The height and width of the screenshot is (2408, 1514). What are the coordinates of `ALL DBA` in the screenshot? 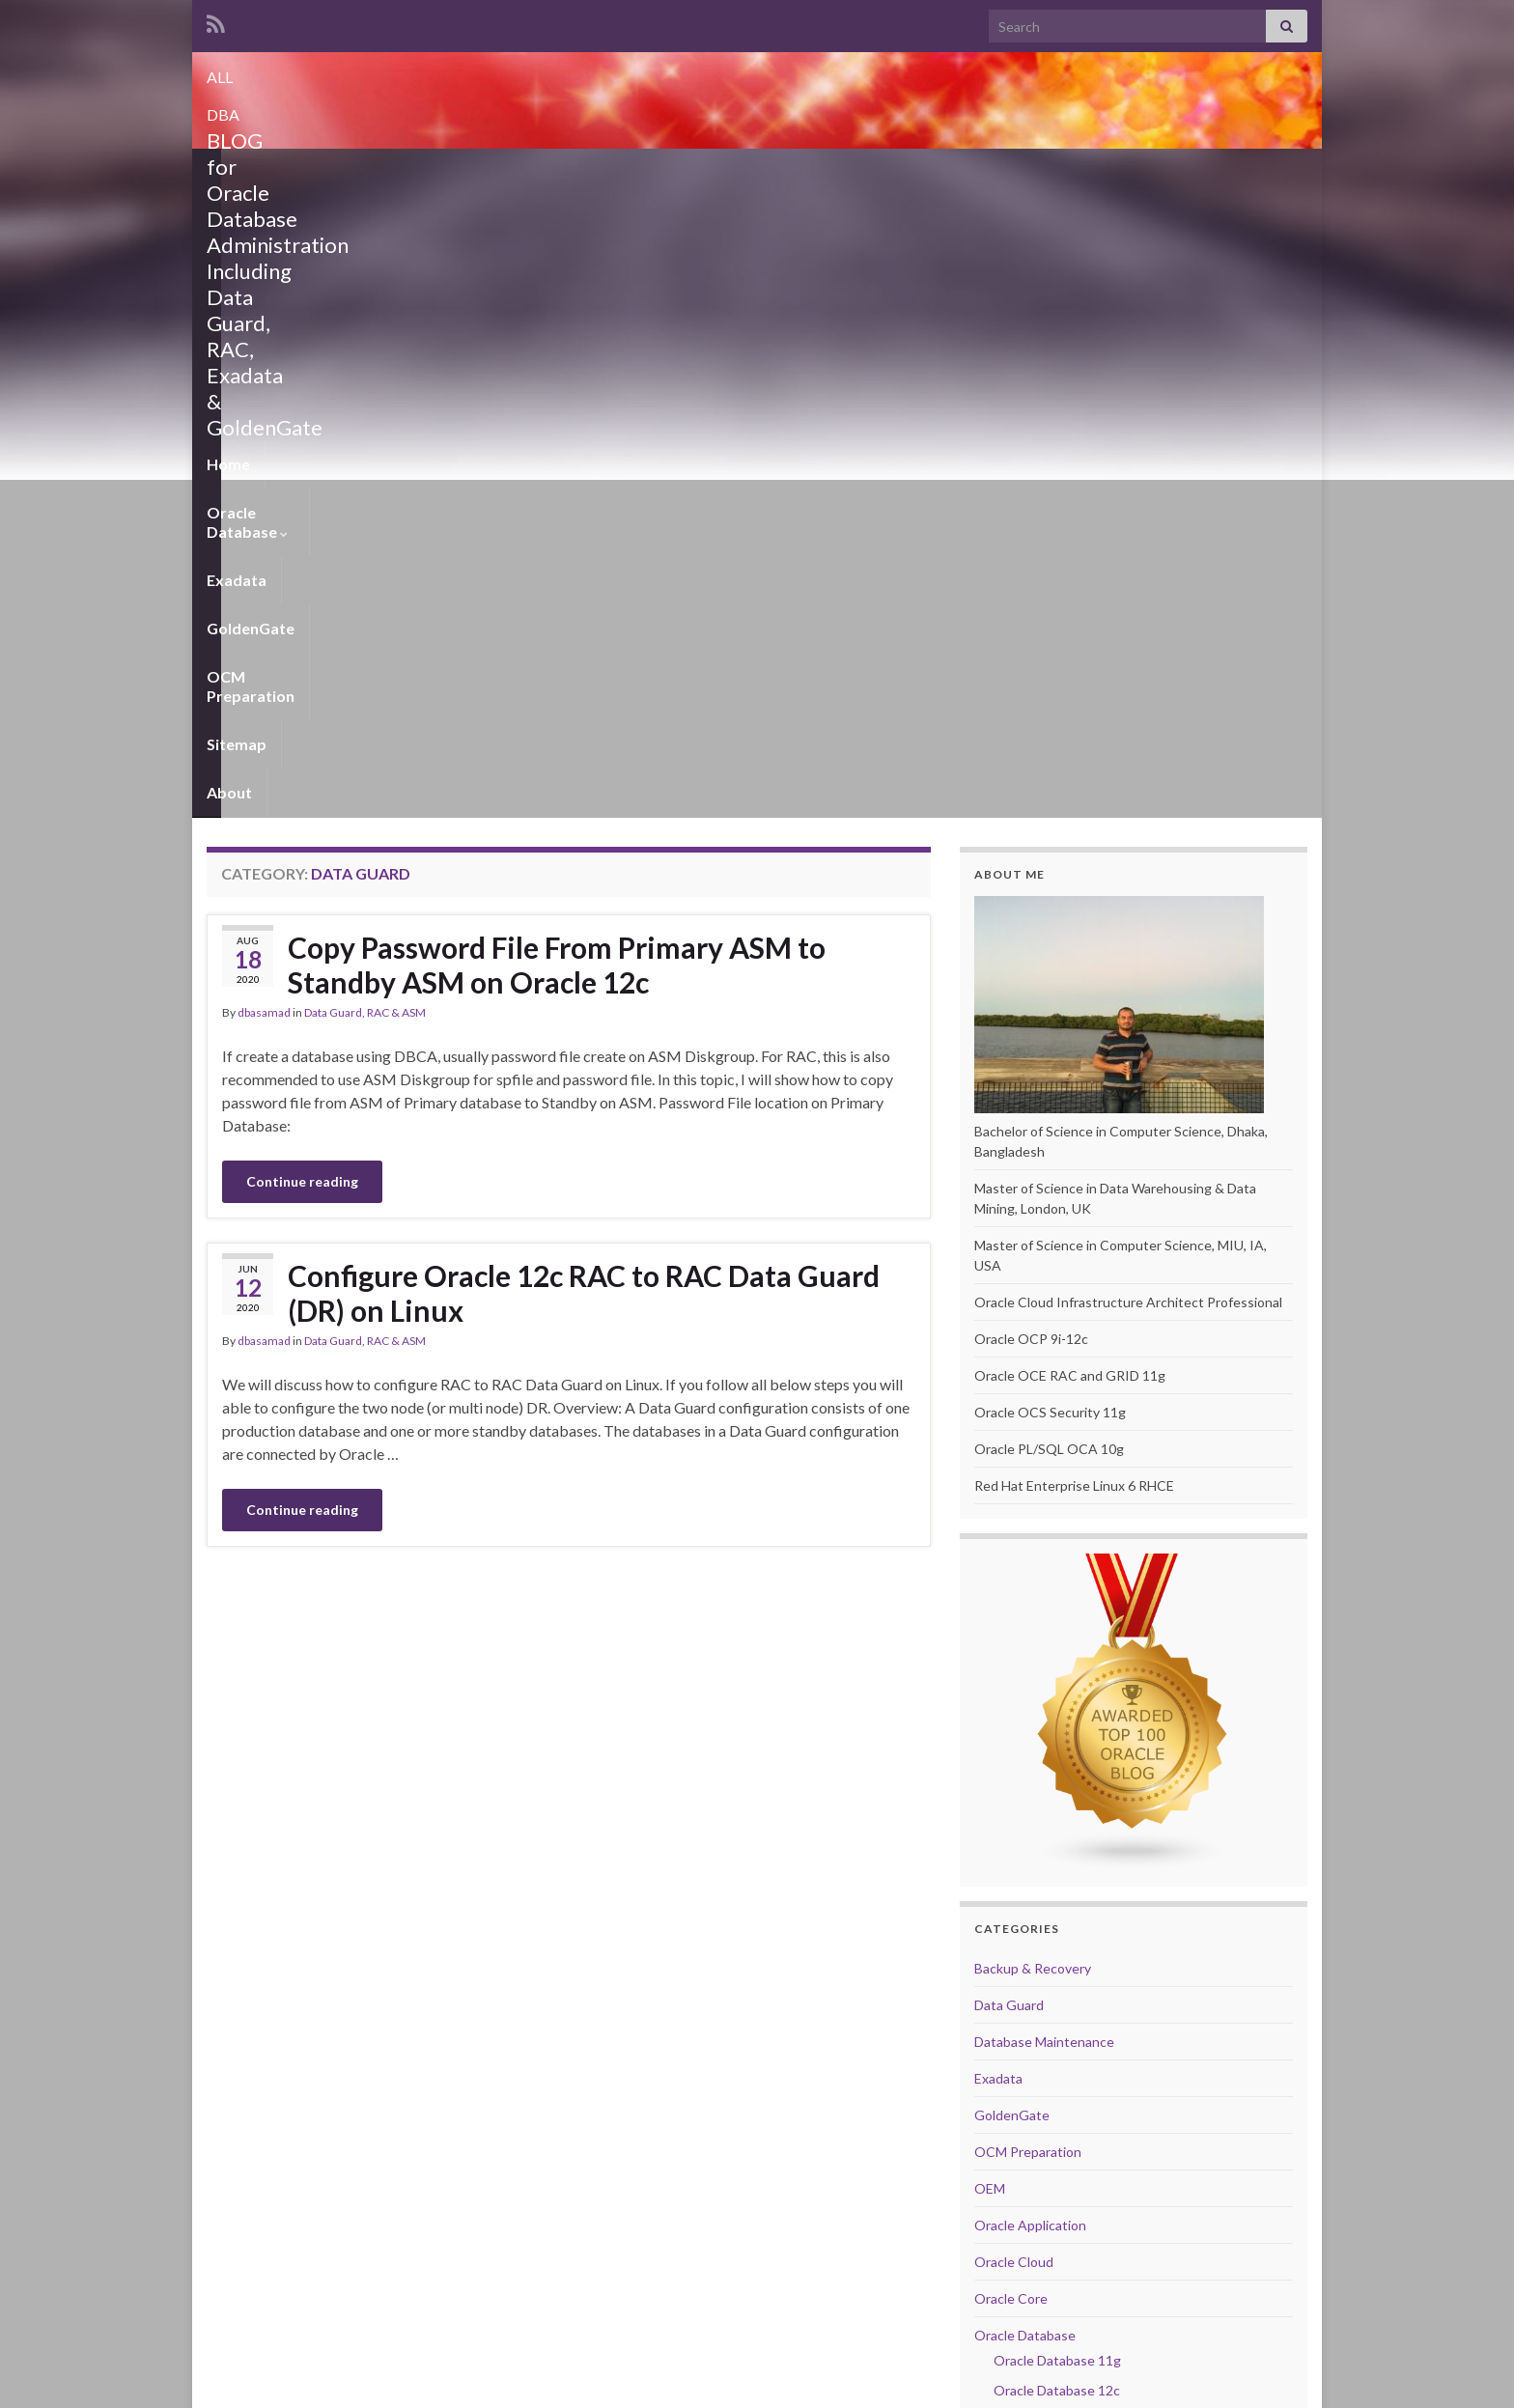 It's located at (757, 71).